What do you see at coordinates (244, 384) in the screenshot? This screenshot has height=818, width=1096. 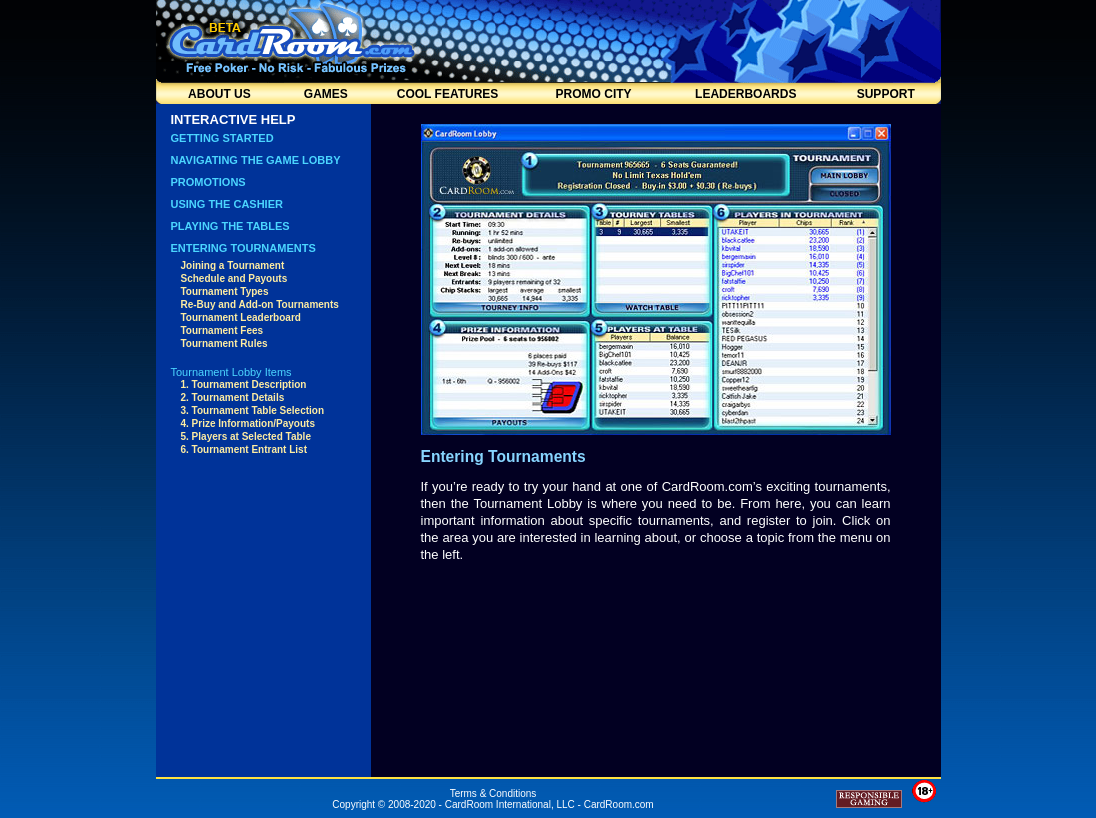 I see `1. Tournament Description` at bounding box center [244, 384].